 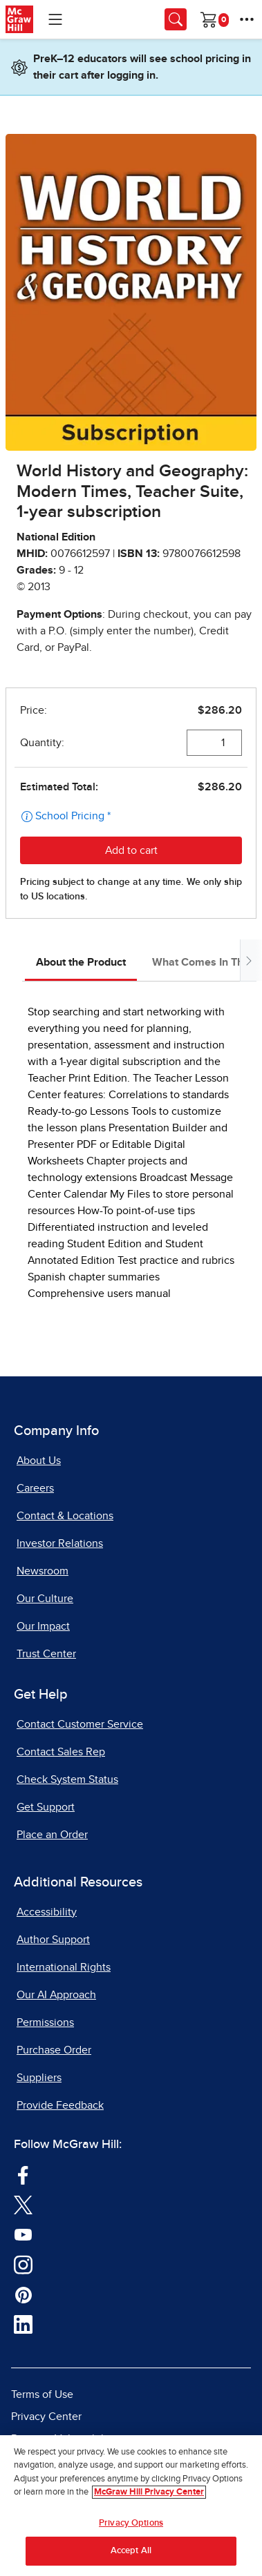 I want to click on Purchase Order, so click(x=54, y=2050).